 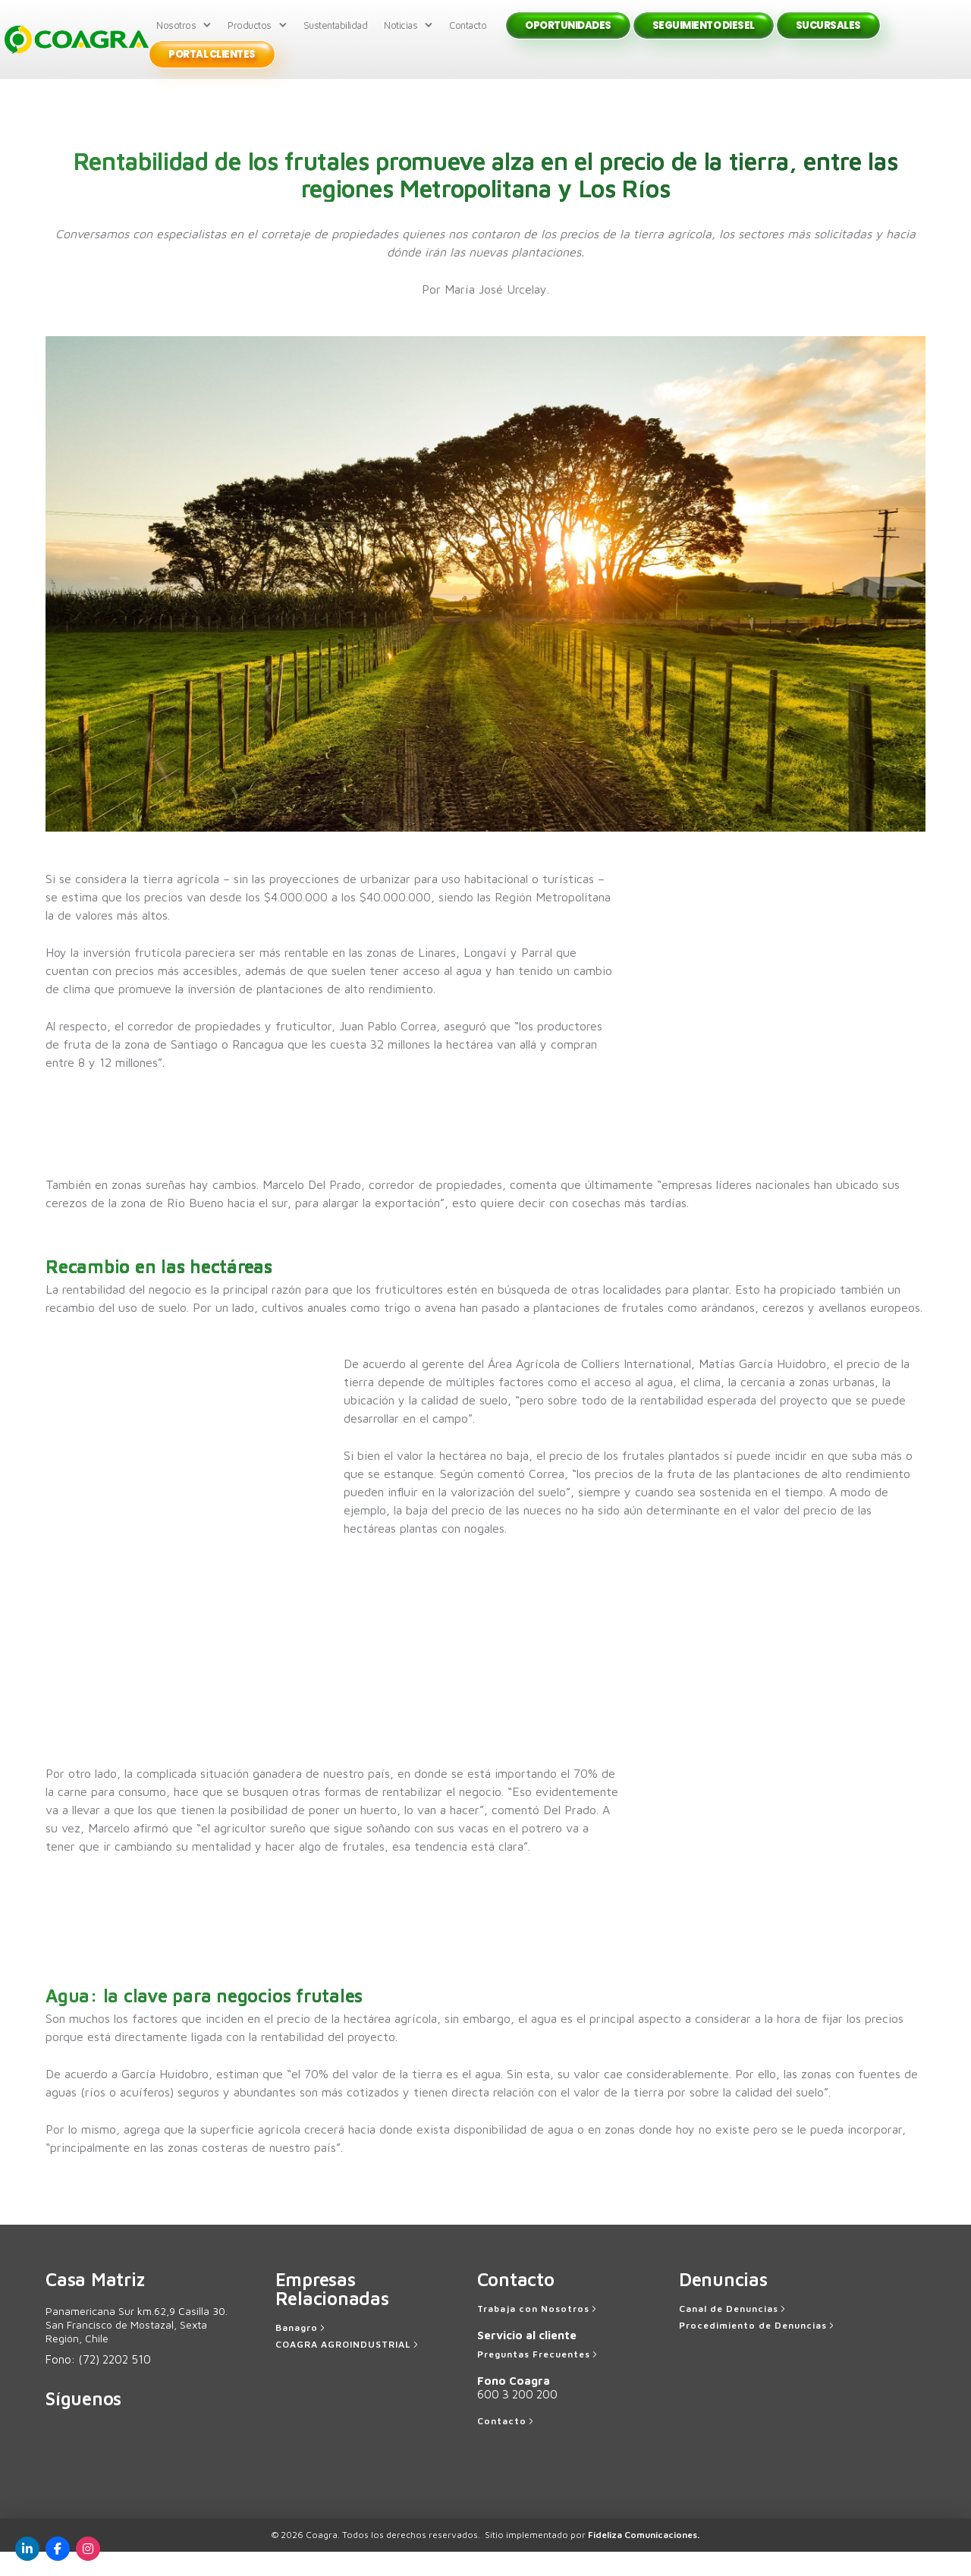 I want to click on [Procedimiento de Denuncias], so click(x=758, y=2349).